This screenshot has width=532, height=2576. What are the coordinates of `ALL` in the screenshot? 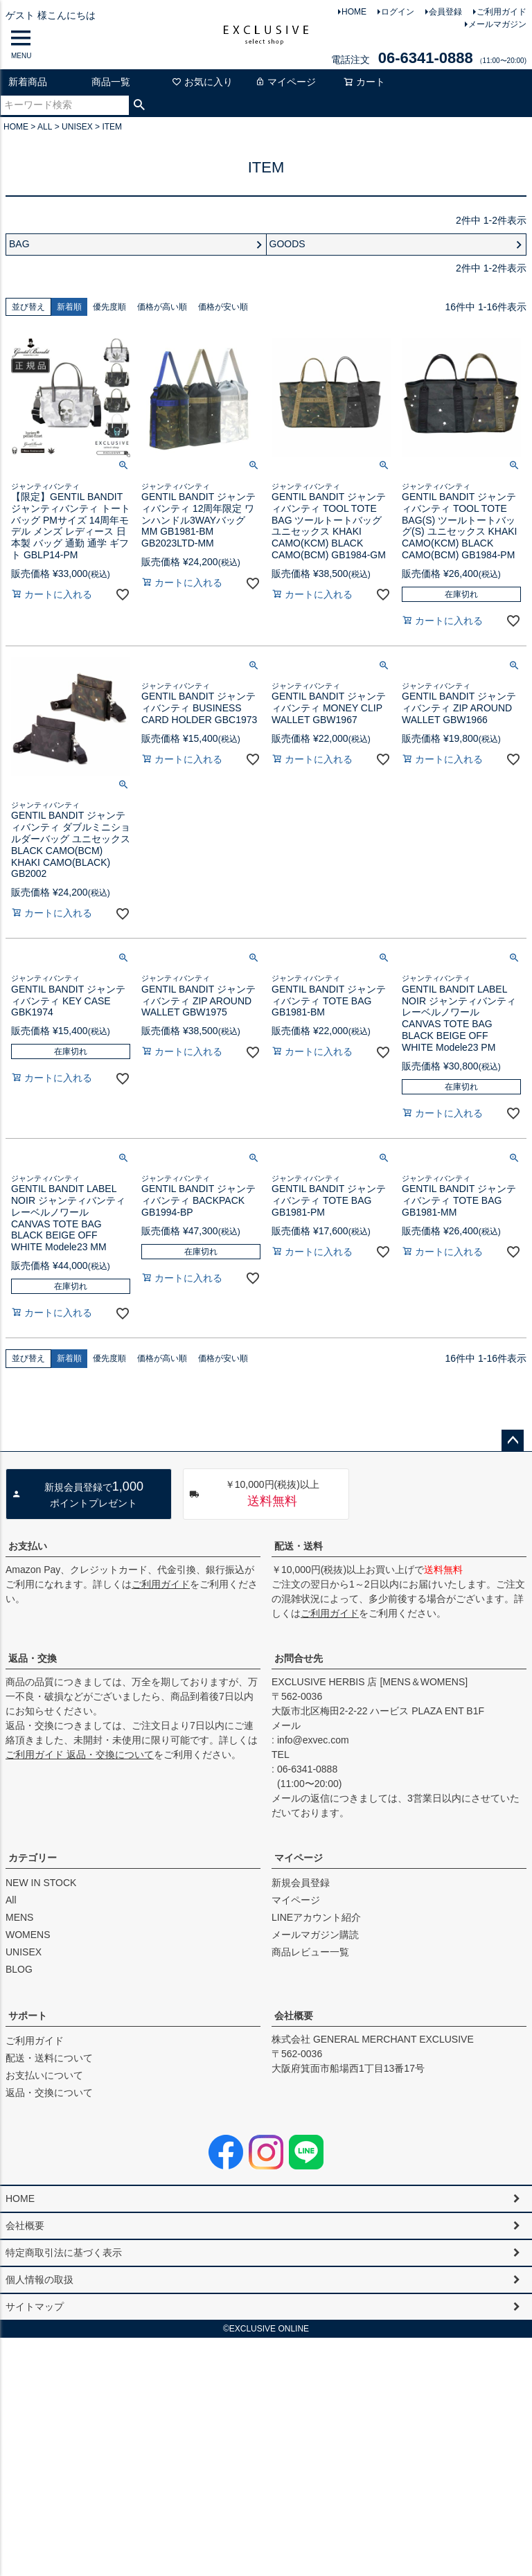 It's located at (44, 127).